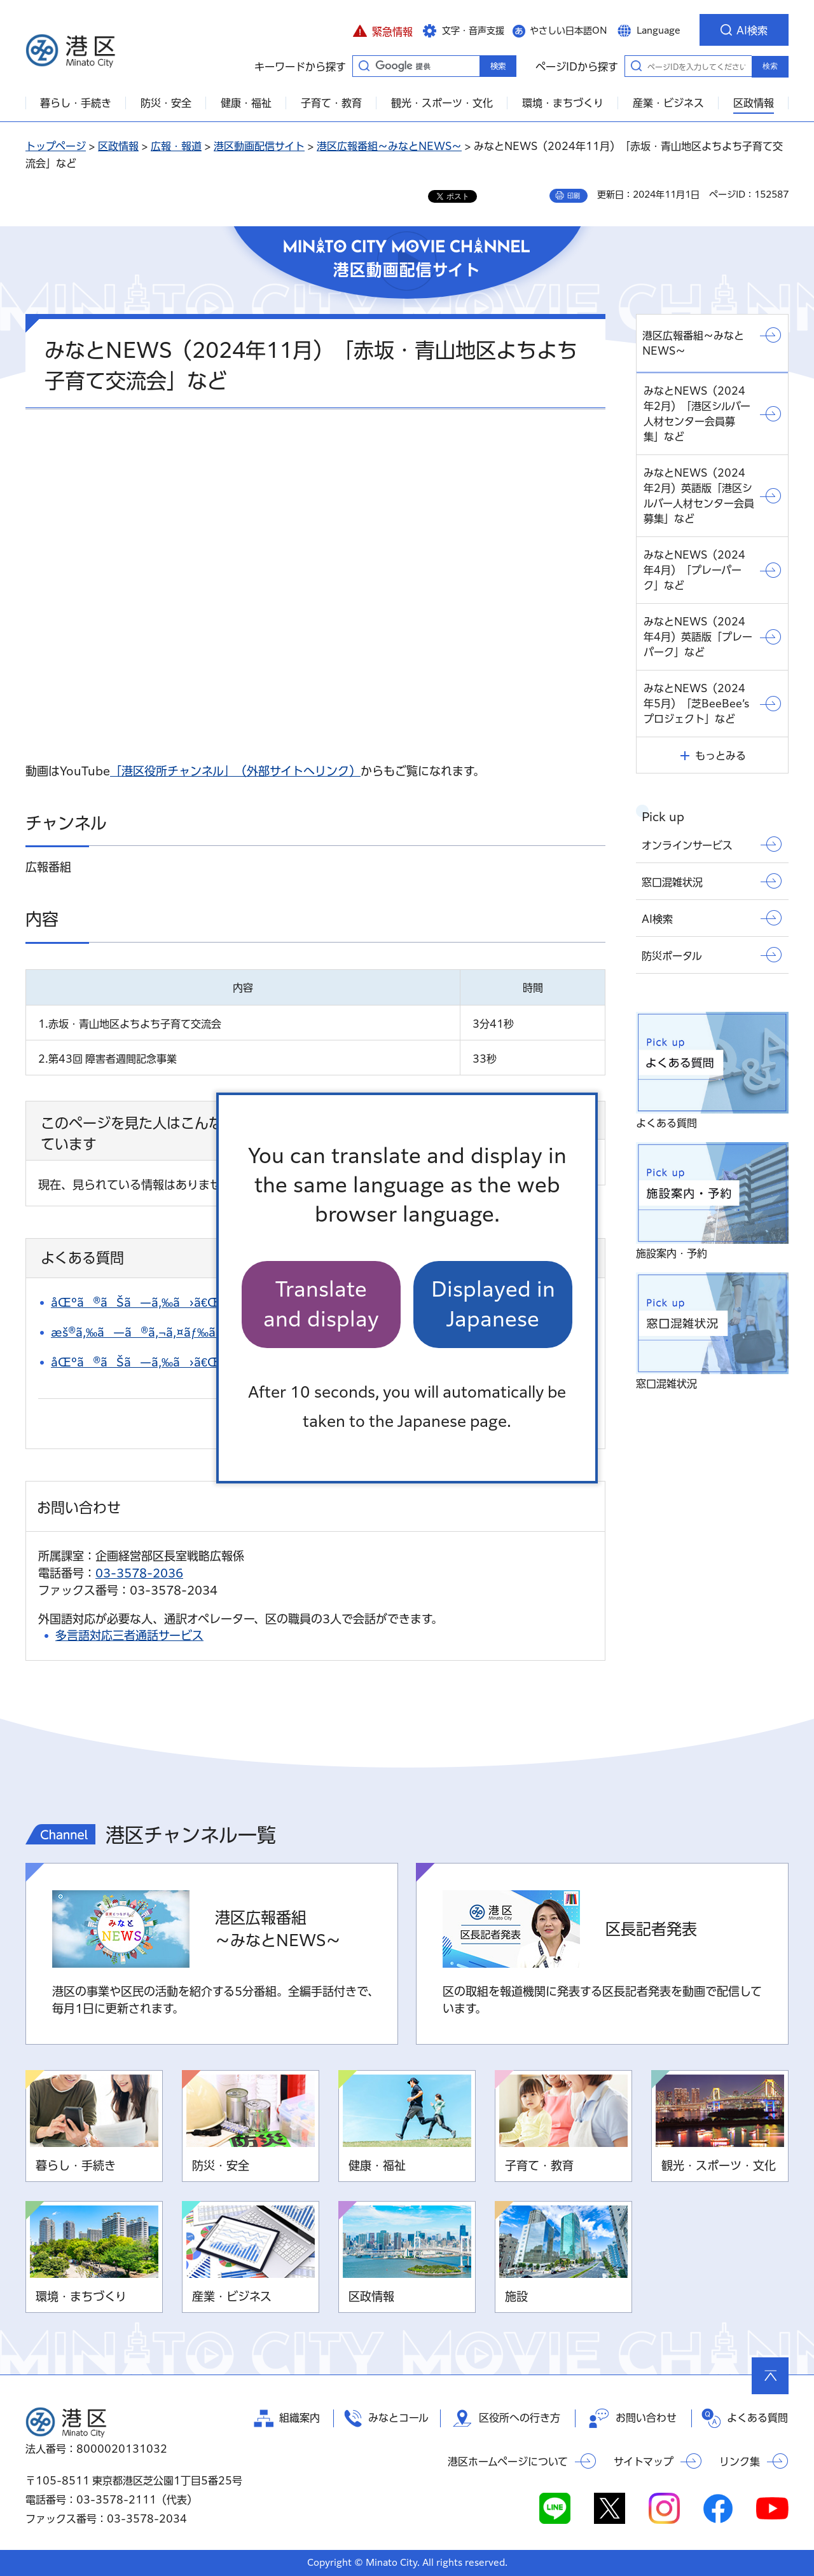 The image size is (814, 2576). Describe the element at coordinates (55, 146) in the screenshot. I see `トップページ` at that location.